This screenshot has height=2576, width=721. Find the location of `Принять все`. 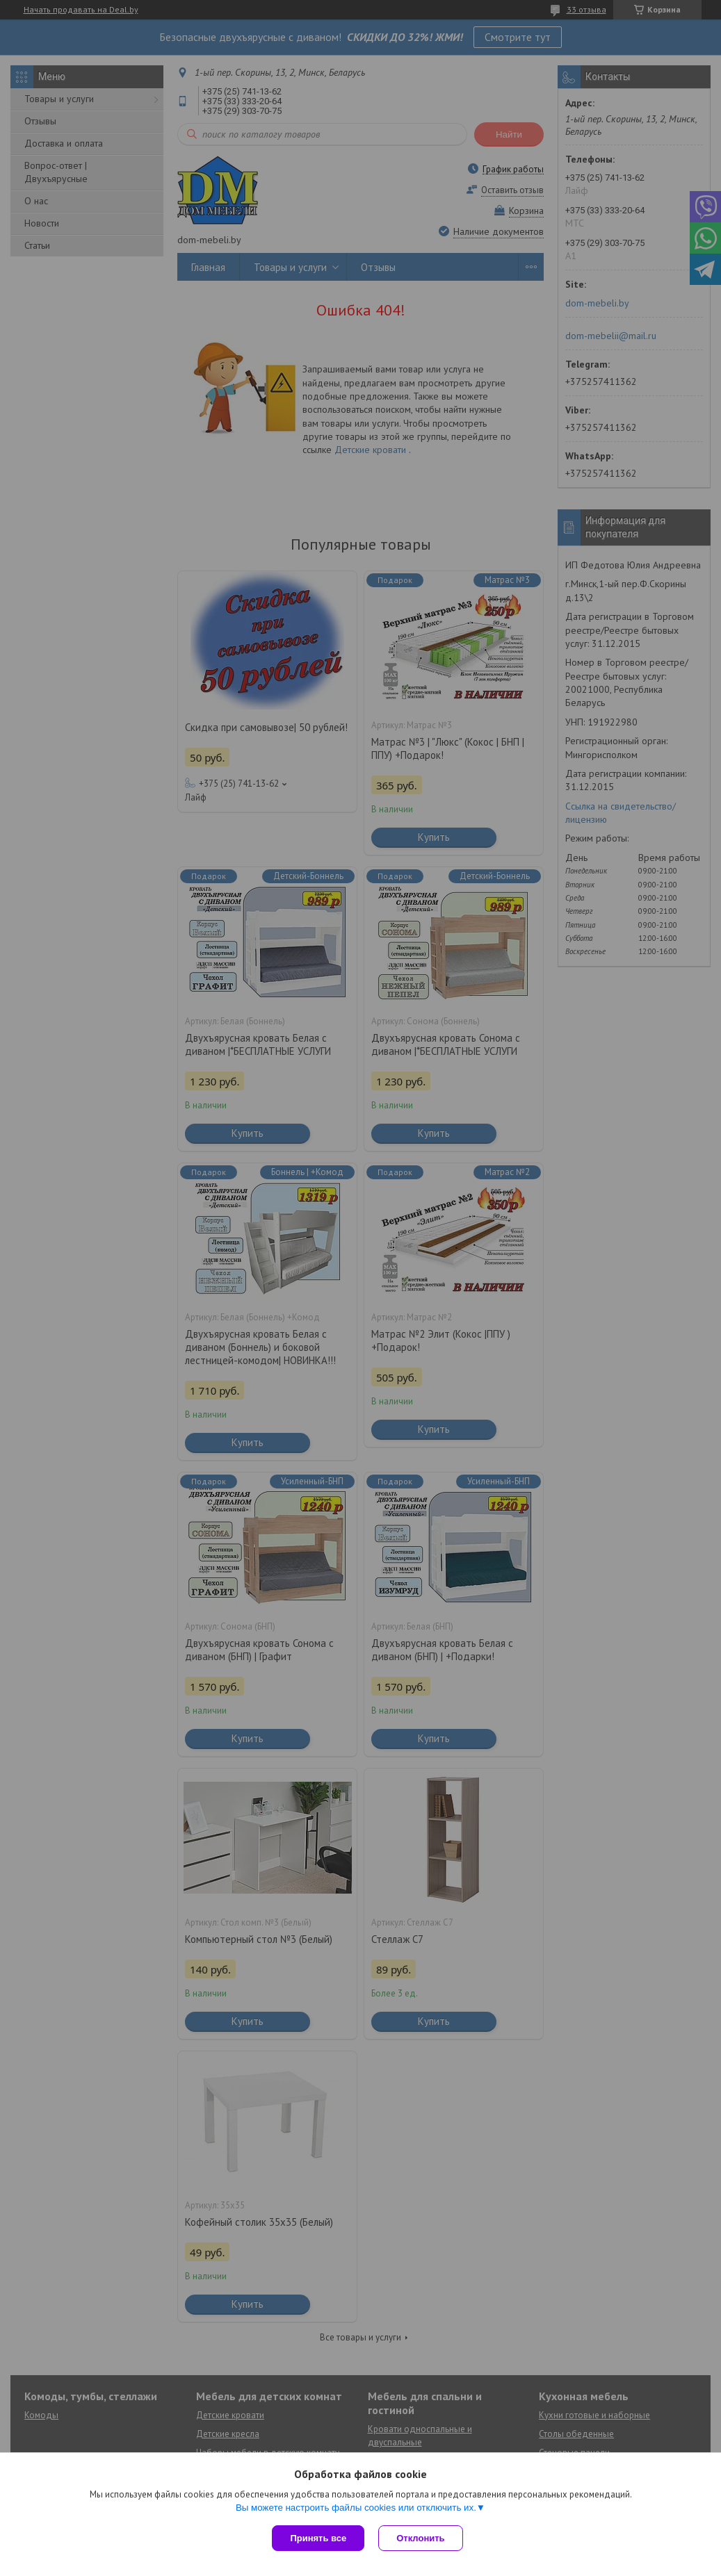

Принять все is located at coordinates (318, 2538).